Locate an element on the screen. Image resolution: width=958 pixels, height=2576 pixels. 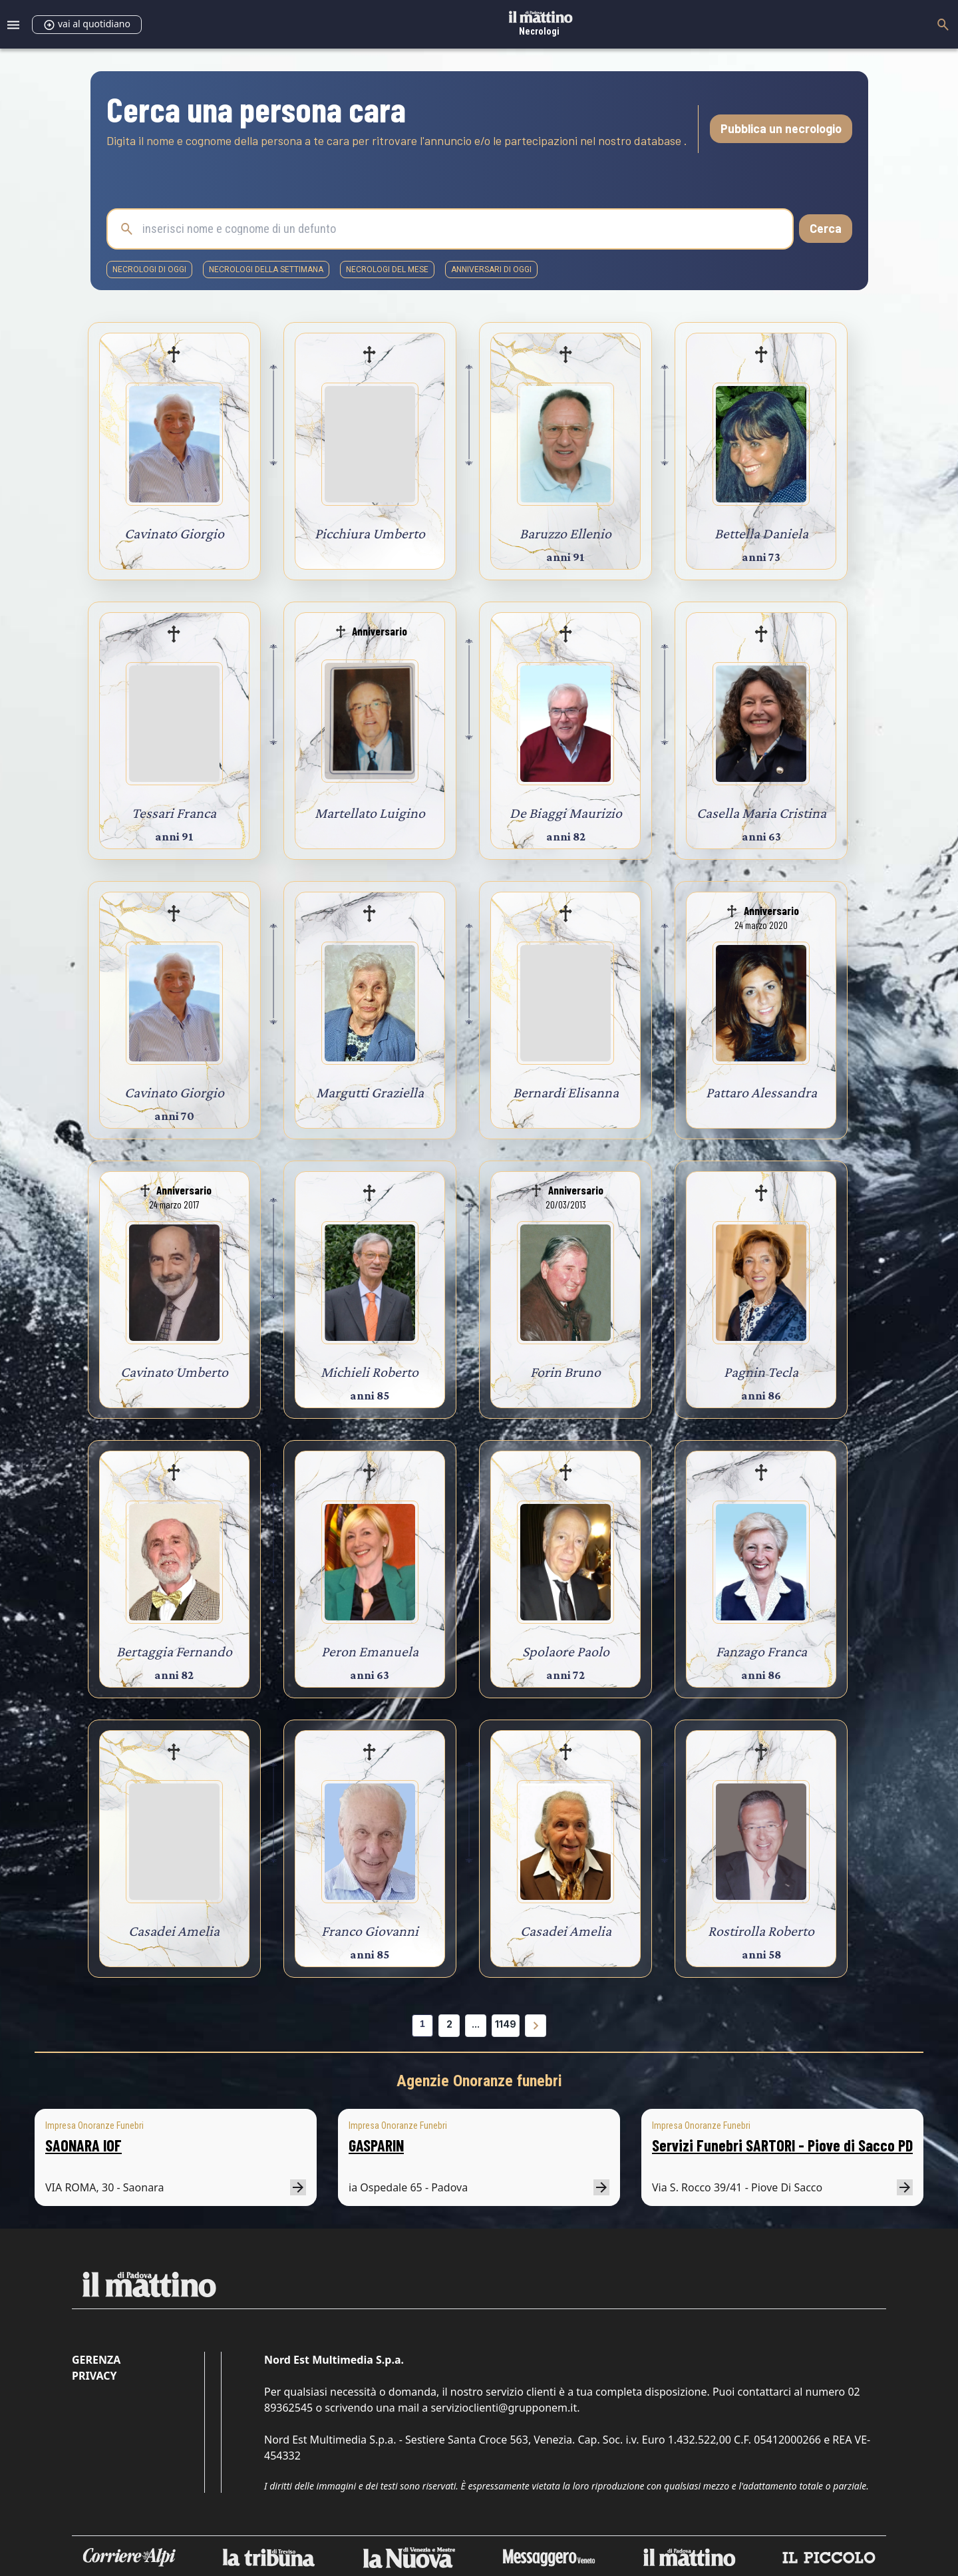
Spolaore Paolo is located at coordinates (565, 1651).